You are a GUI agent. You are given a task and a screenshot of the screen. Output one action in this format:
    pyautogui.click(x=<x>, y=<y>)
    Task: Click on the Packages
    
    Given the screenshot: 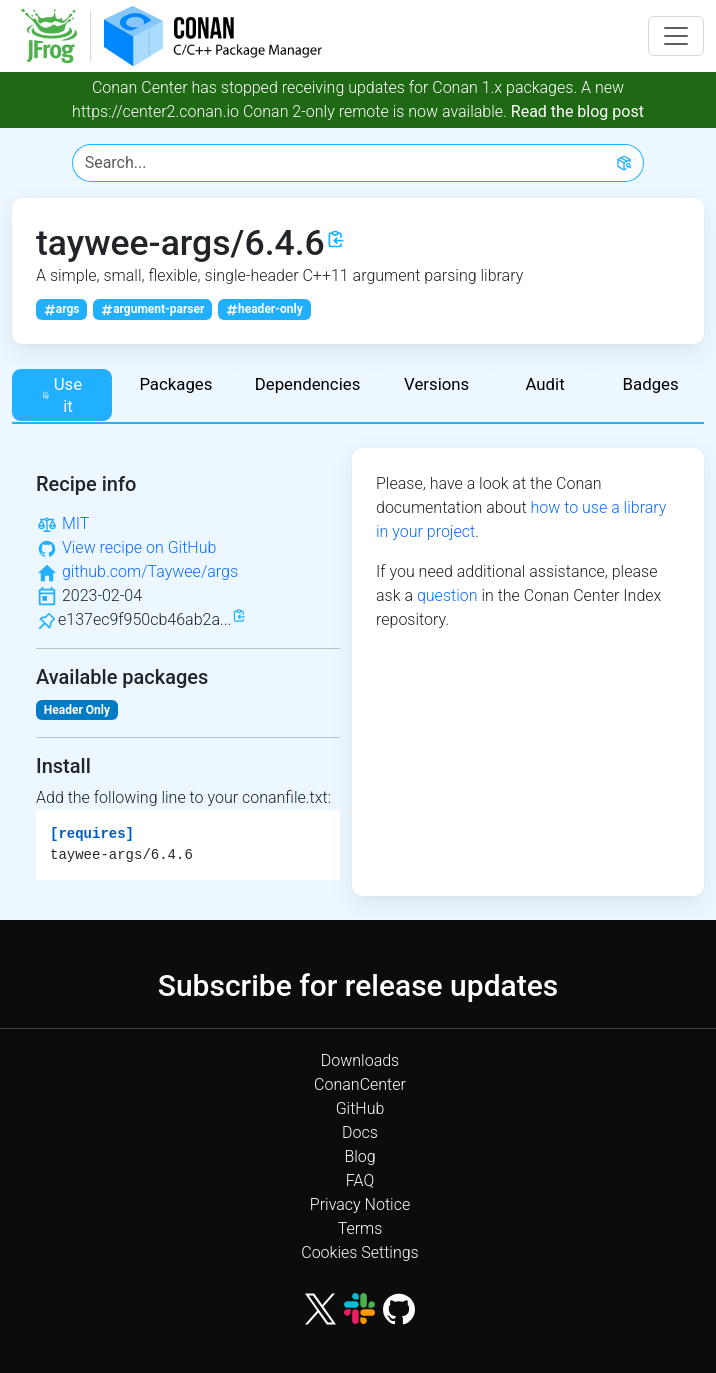 What is the action you would take?
    pyautogui.click(x=175, y=384)
    